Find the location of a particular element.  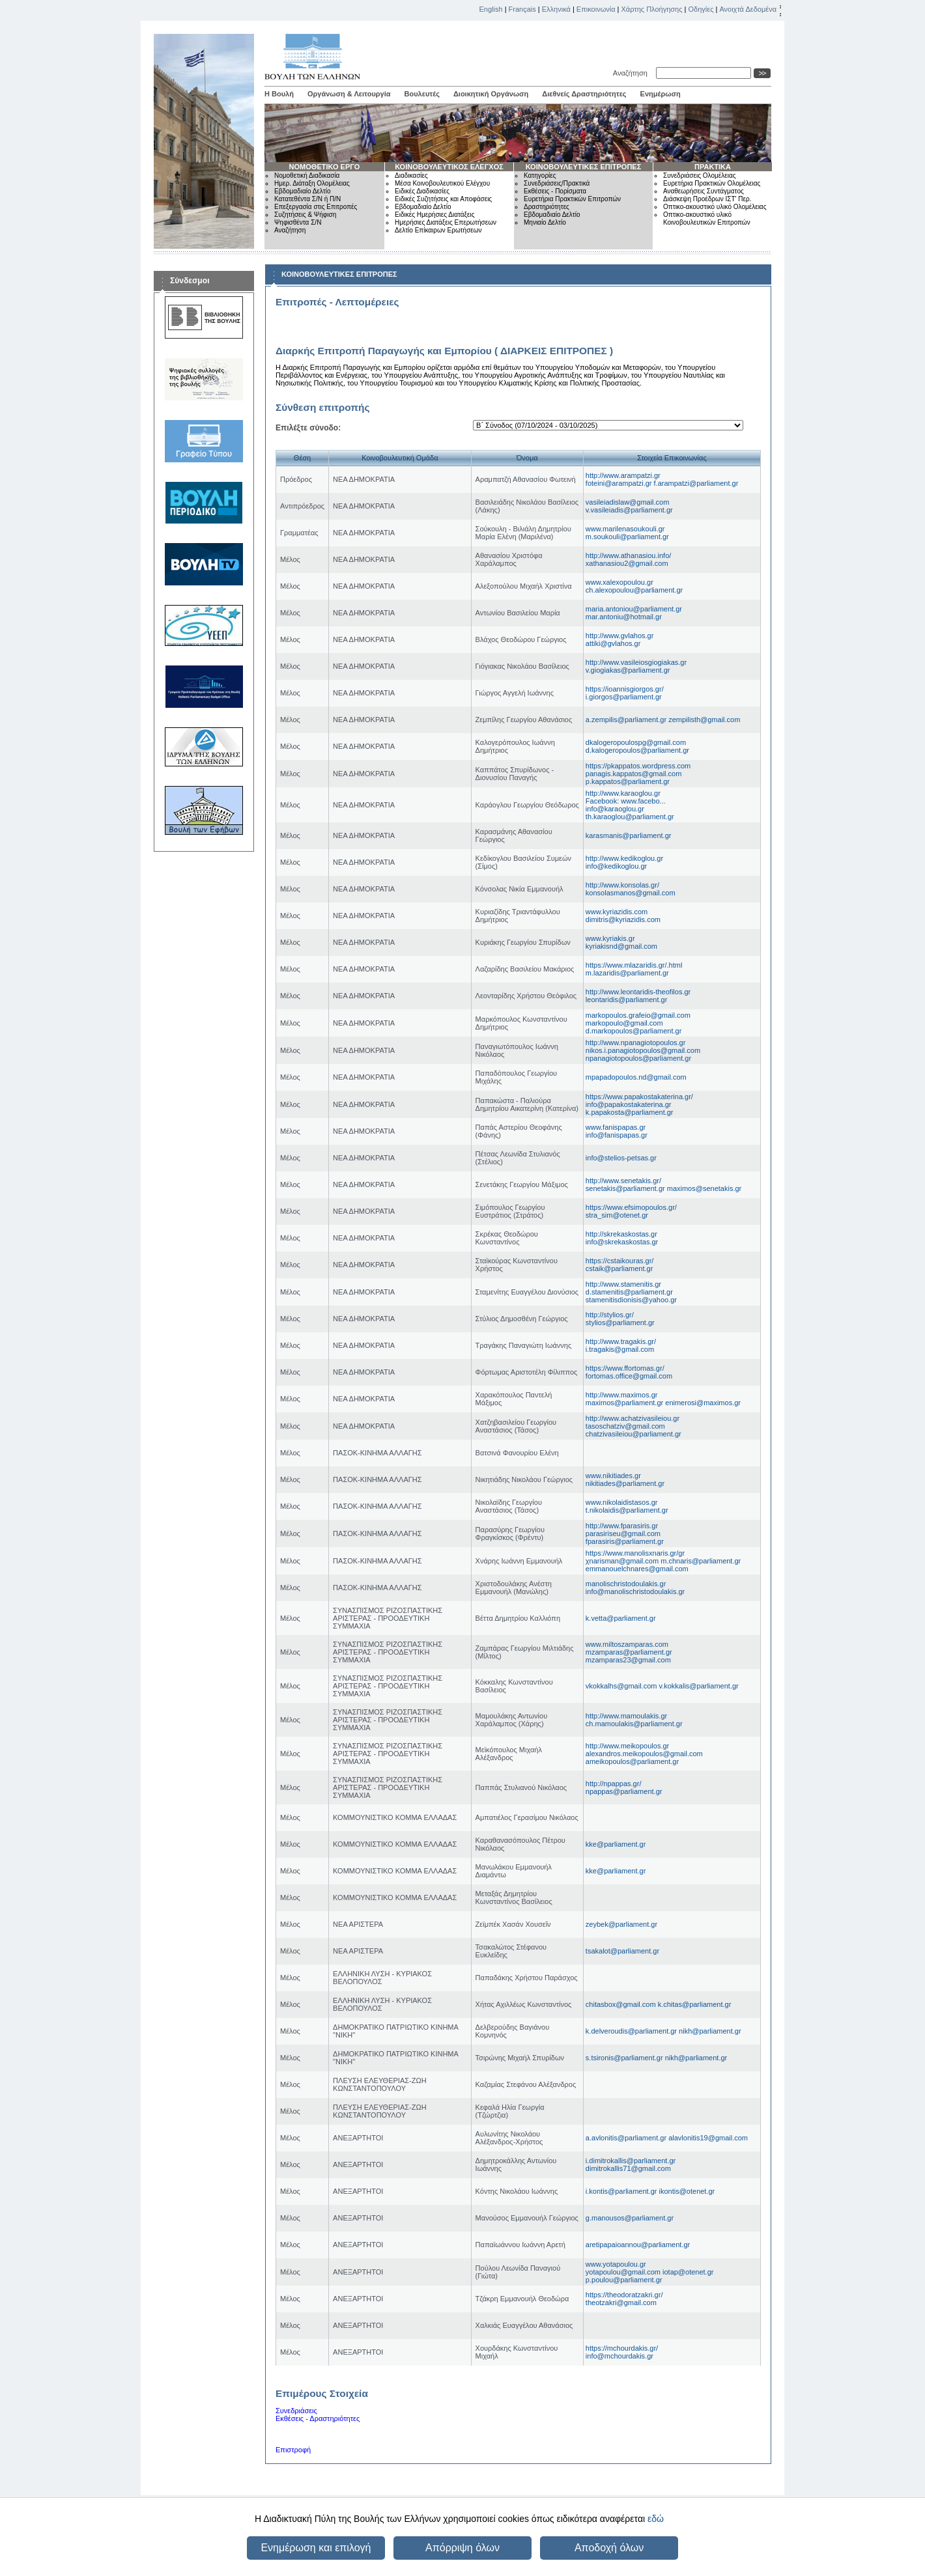

Συζητήσεις & Ψήφιση is located at coordinates (305, 214).